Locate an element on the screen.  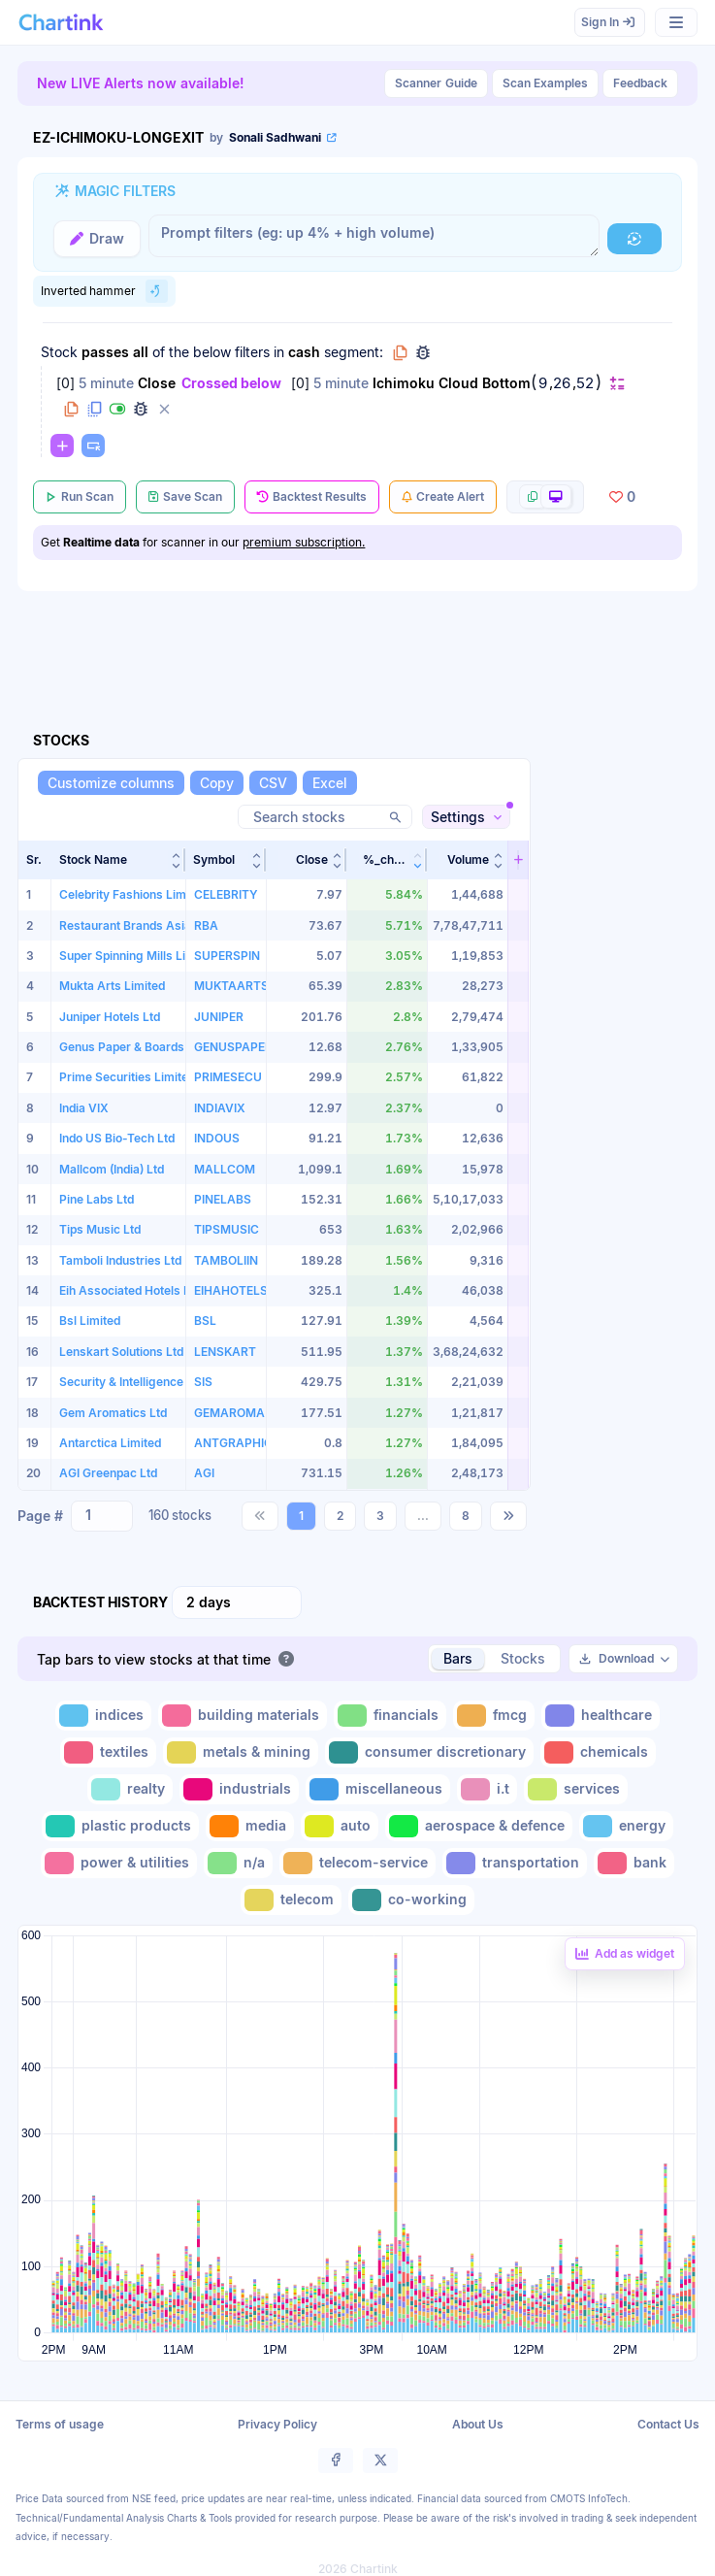
[Toggle telecom-service] is located at coordinates (357, 1863).